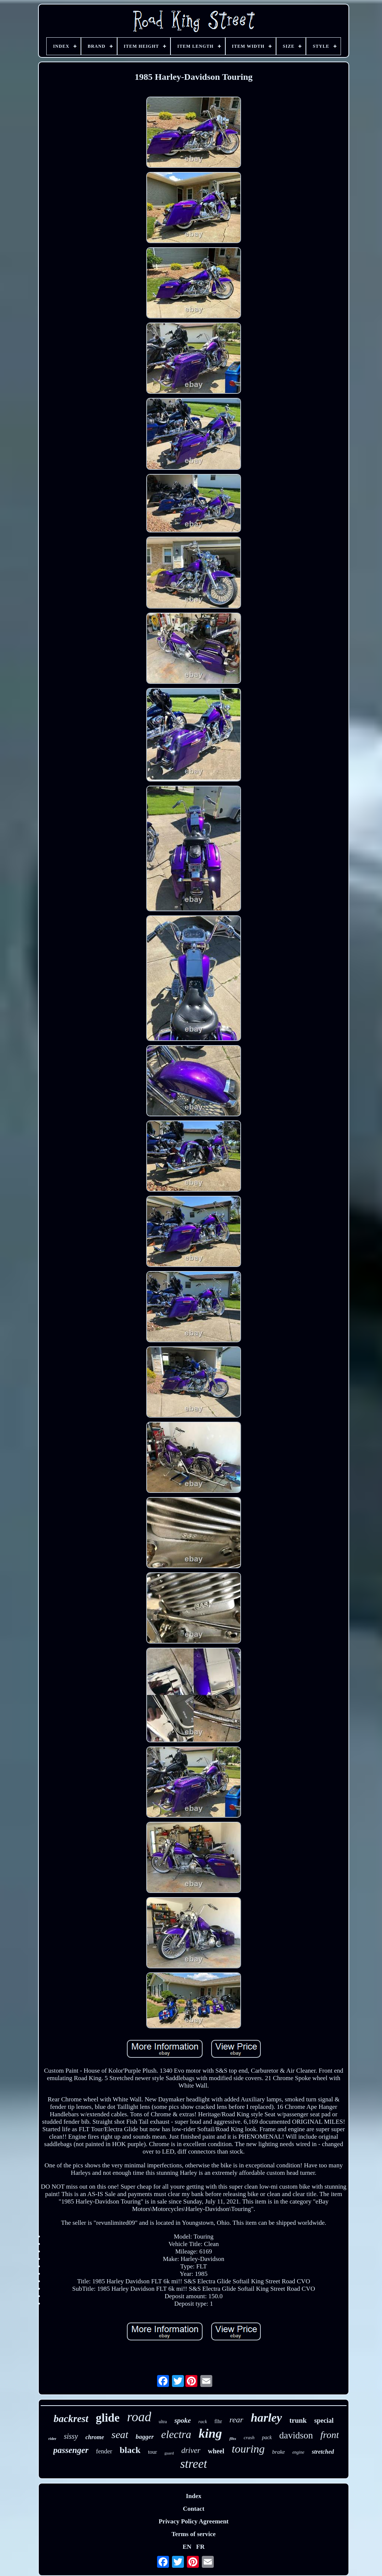  I want to click on EN, so click(186, 2546).